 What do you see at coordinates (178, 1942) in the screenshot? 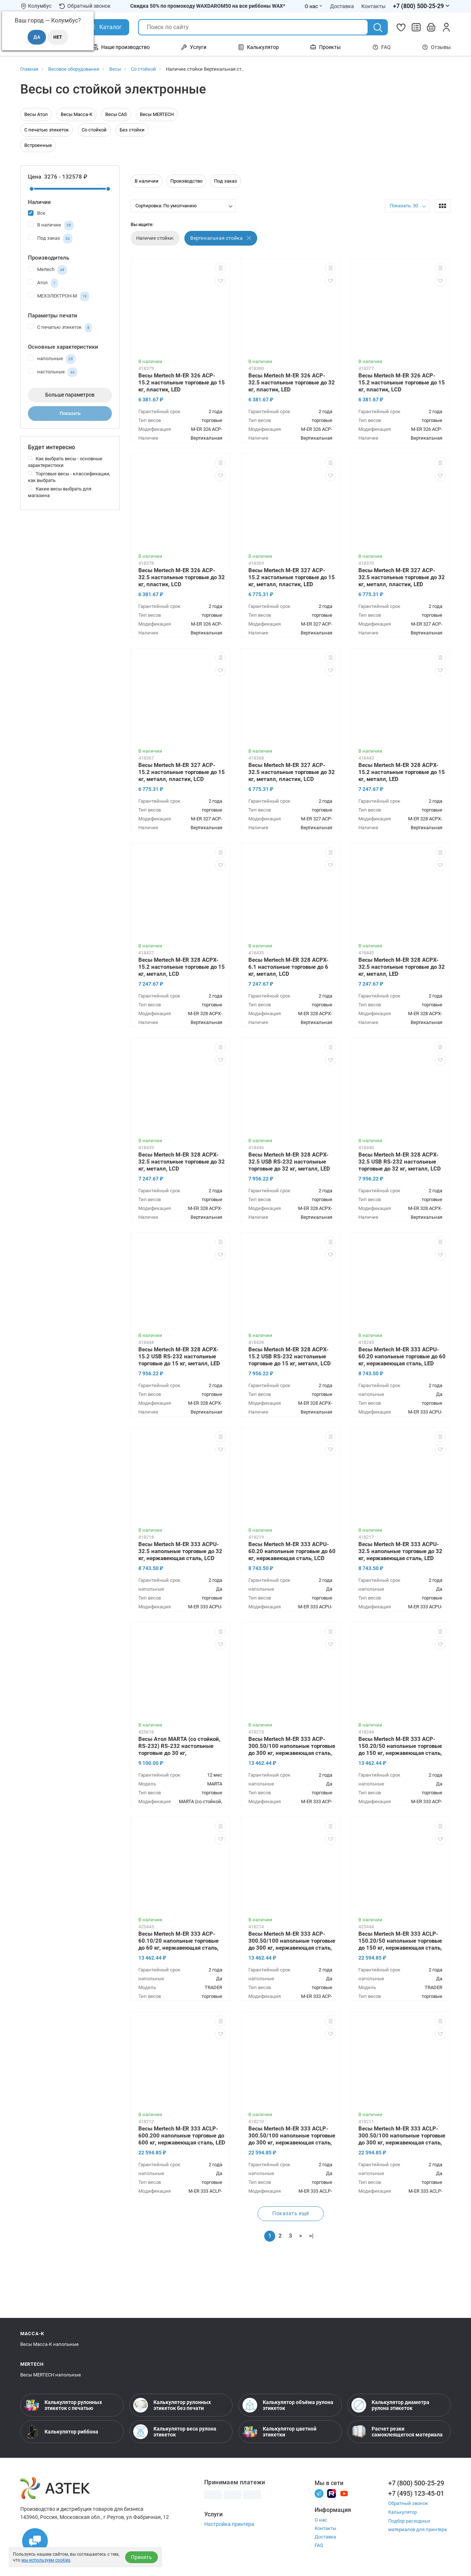
I see `Весы Mertech M-ER 333 ACP-60.10/20 напольные торговые до 60 кг, нержавеющая сталь, LED` at bounding box center [178, 1942].